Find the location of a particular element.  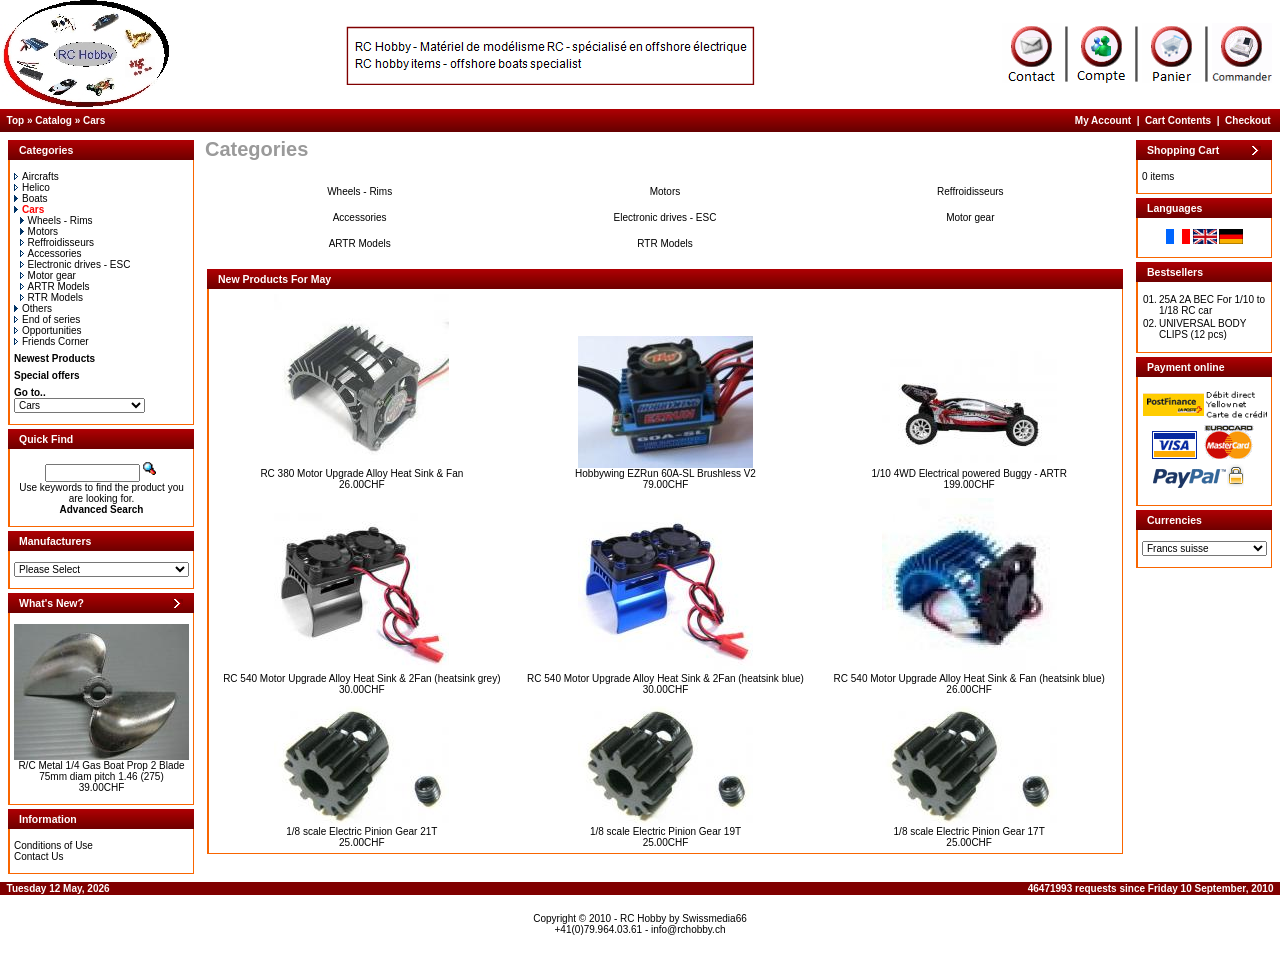

Wheels - Rims is located at coordinates (56, 220).